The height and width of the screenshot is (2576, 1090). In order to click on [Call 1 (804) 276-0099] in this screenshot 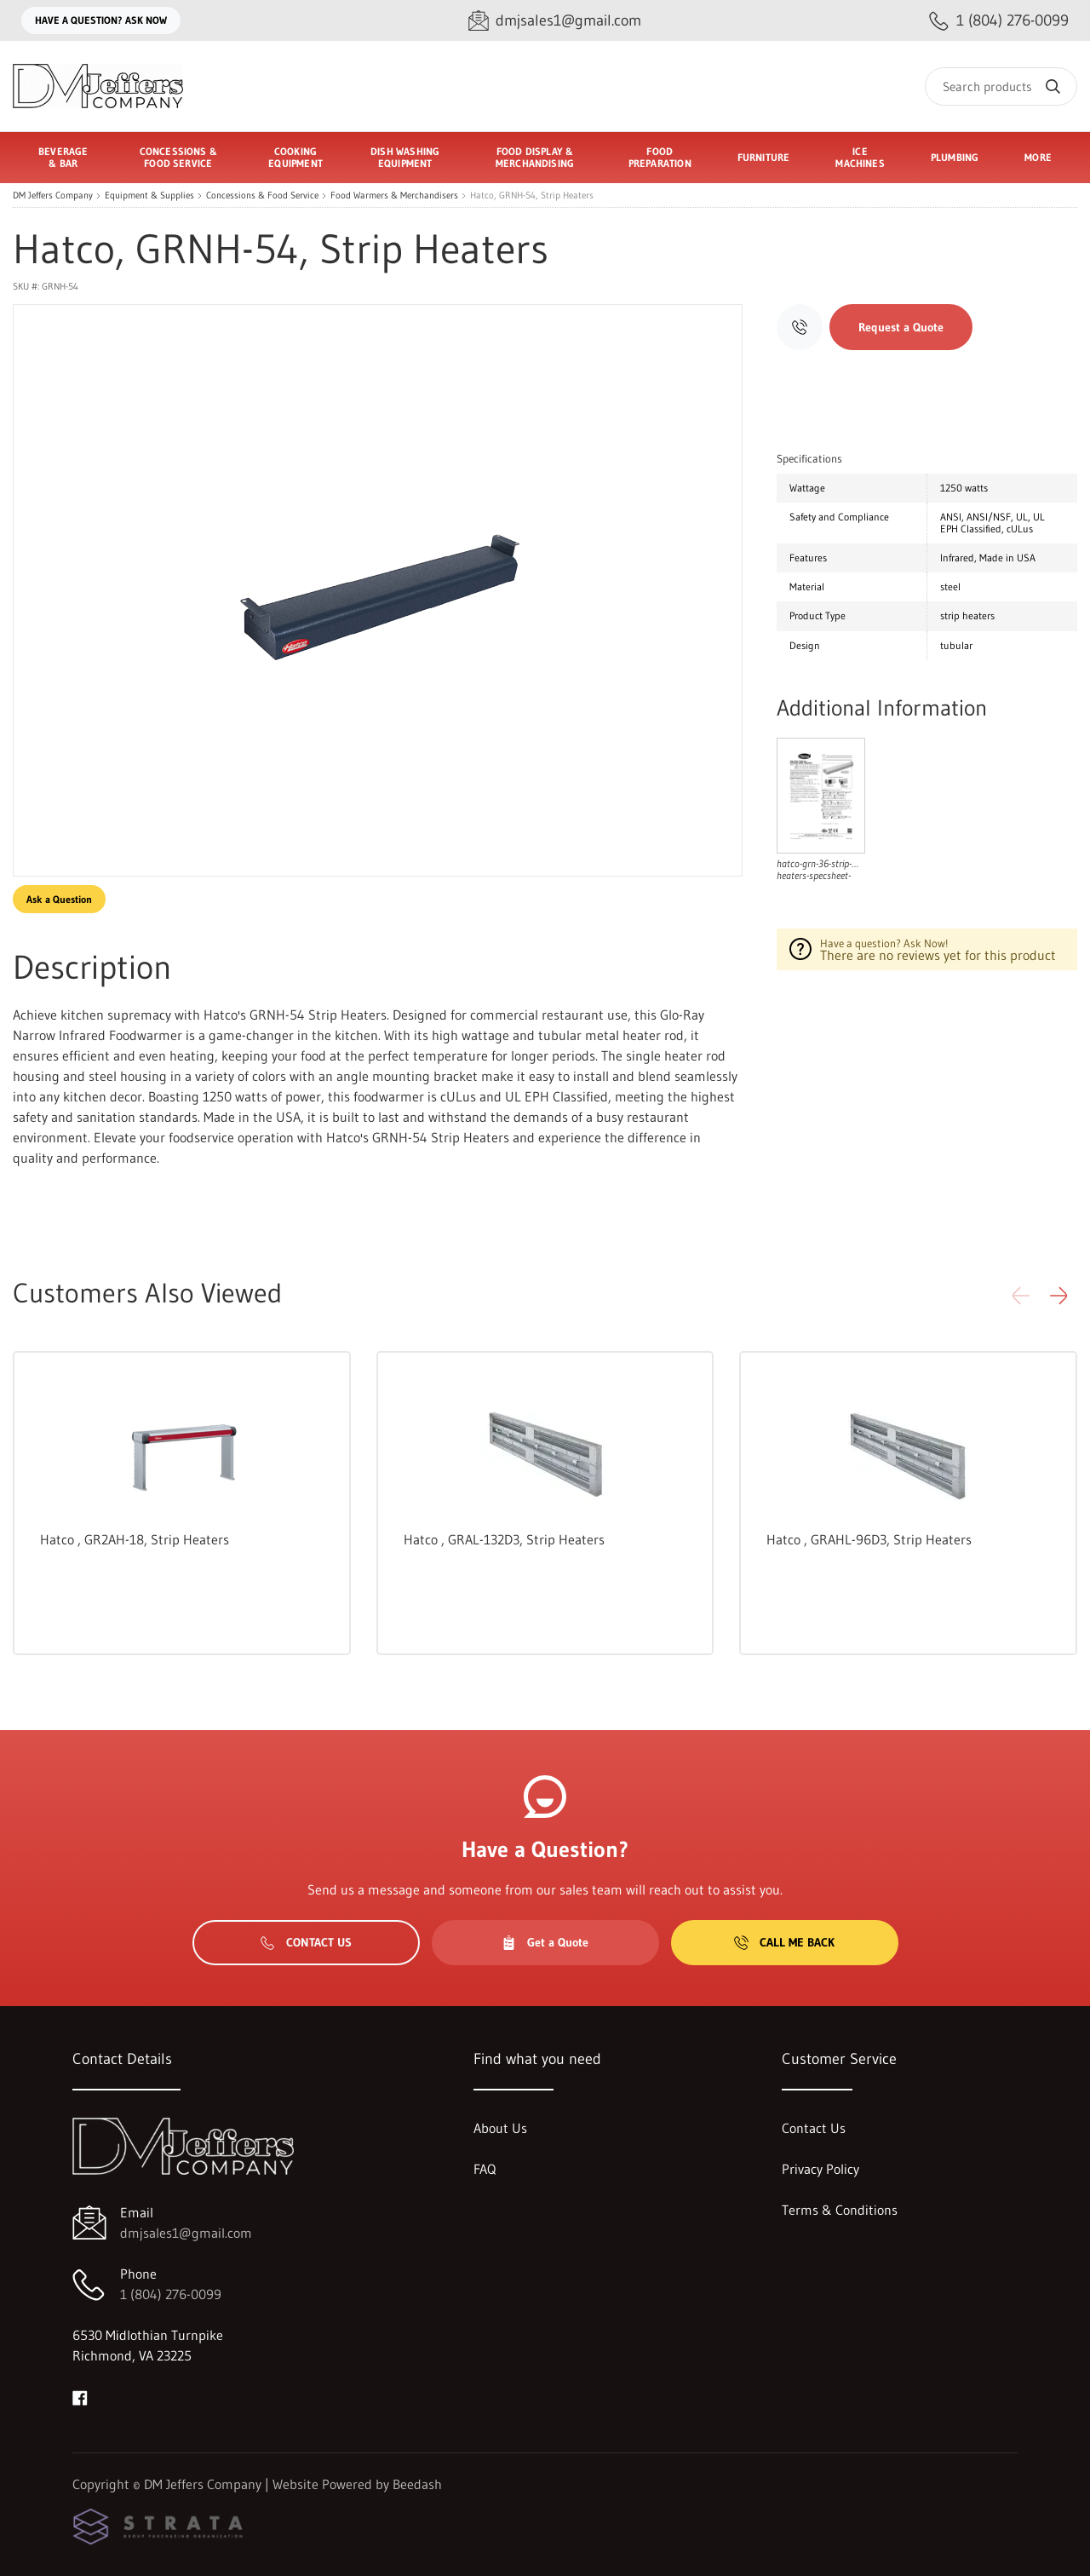, I will do `click(999, 20)`.